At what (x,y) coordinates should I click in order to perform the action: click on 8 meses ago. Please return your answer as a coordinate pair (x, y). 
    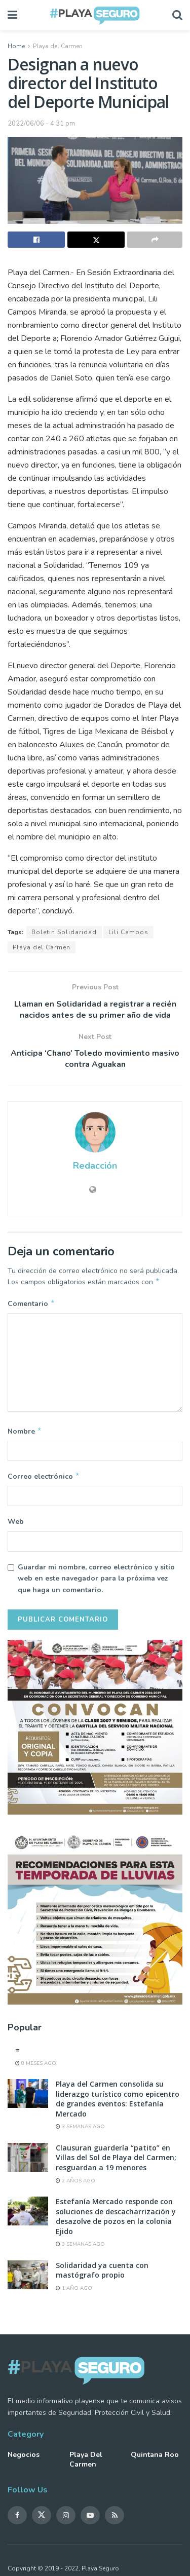
    Looking at the image, I should click on (35, 2067).